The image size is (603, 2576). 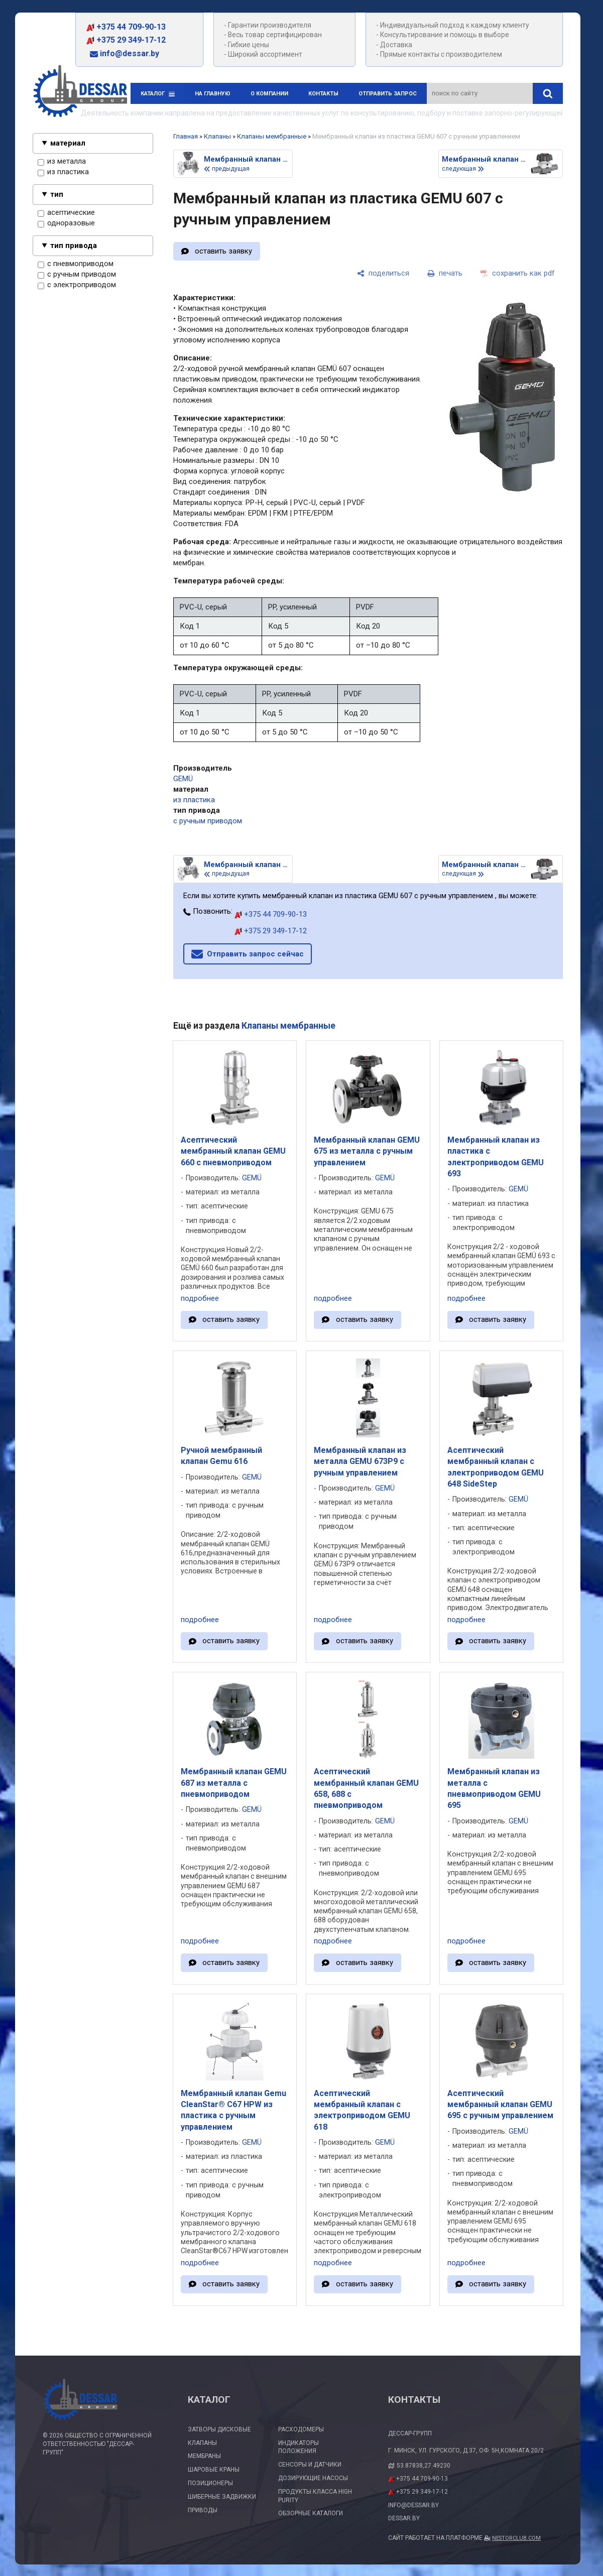 What do you see at coordinates (444, 274) in the screenshot?
I see `[печать]` at bounding box center [444, 274].